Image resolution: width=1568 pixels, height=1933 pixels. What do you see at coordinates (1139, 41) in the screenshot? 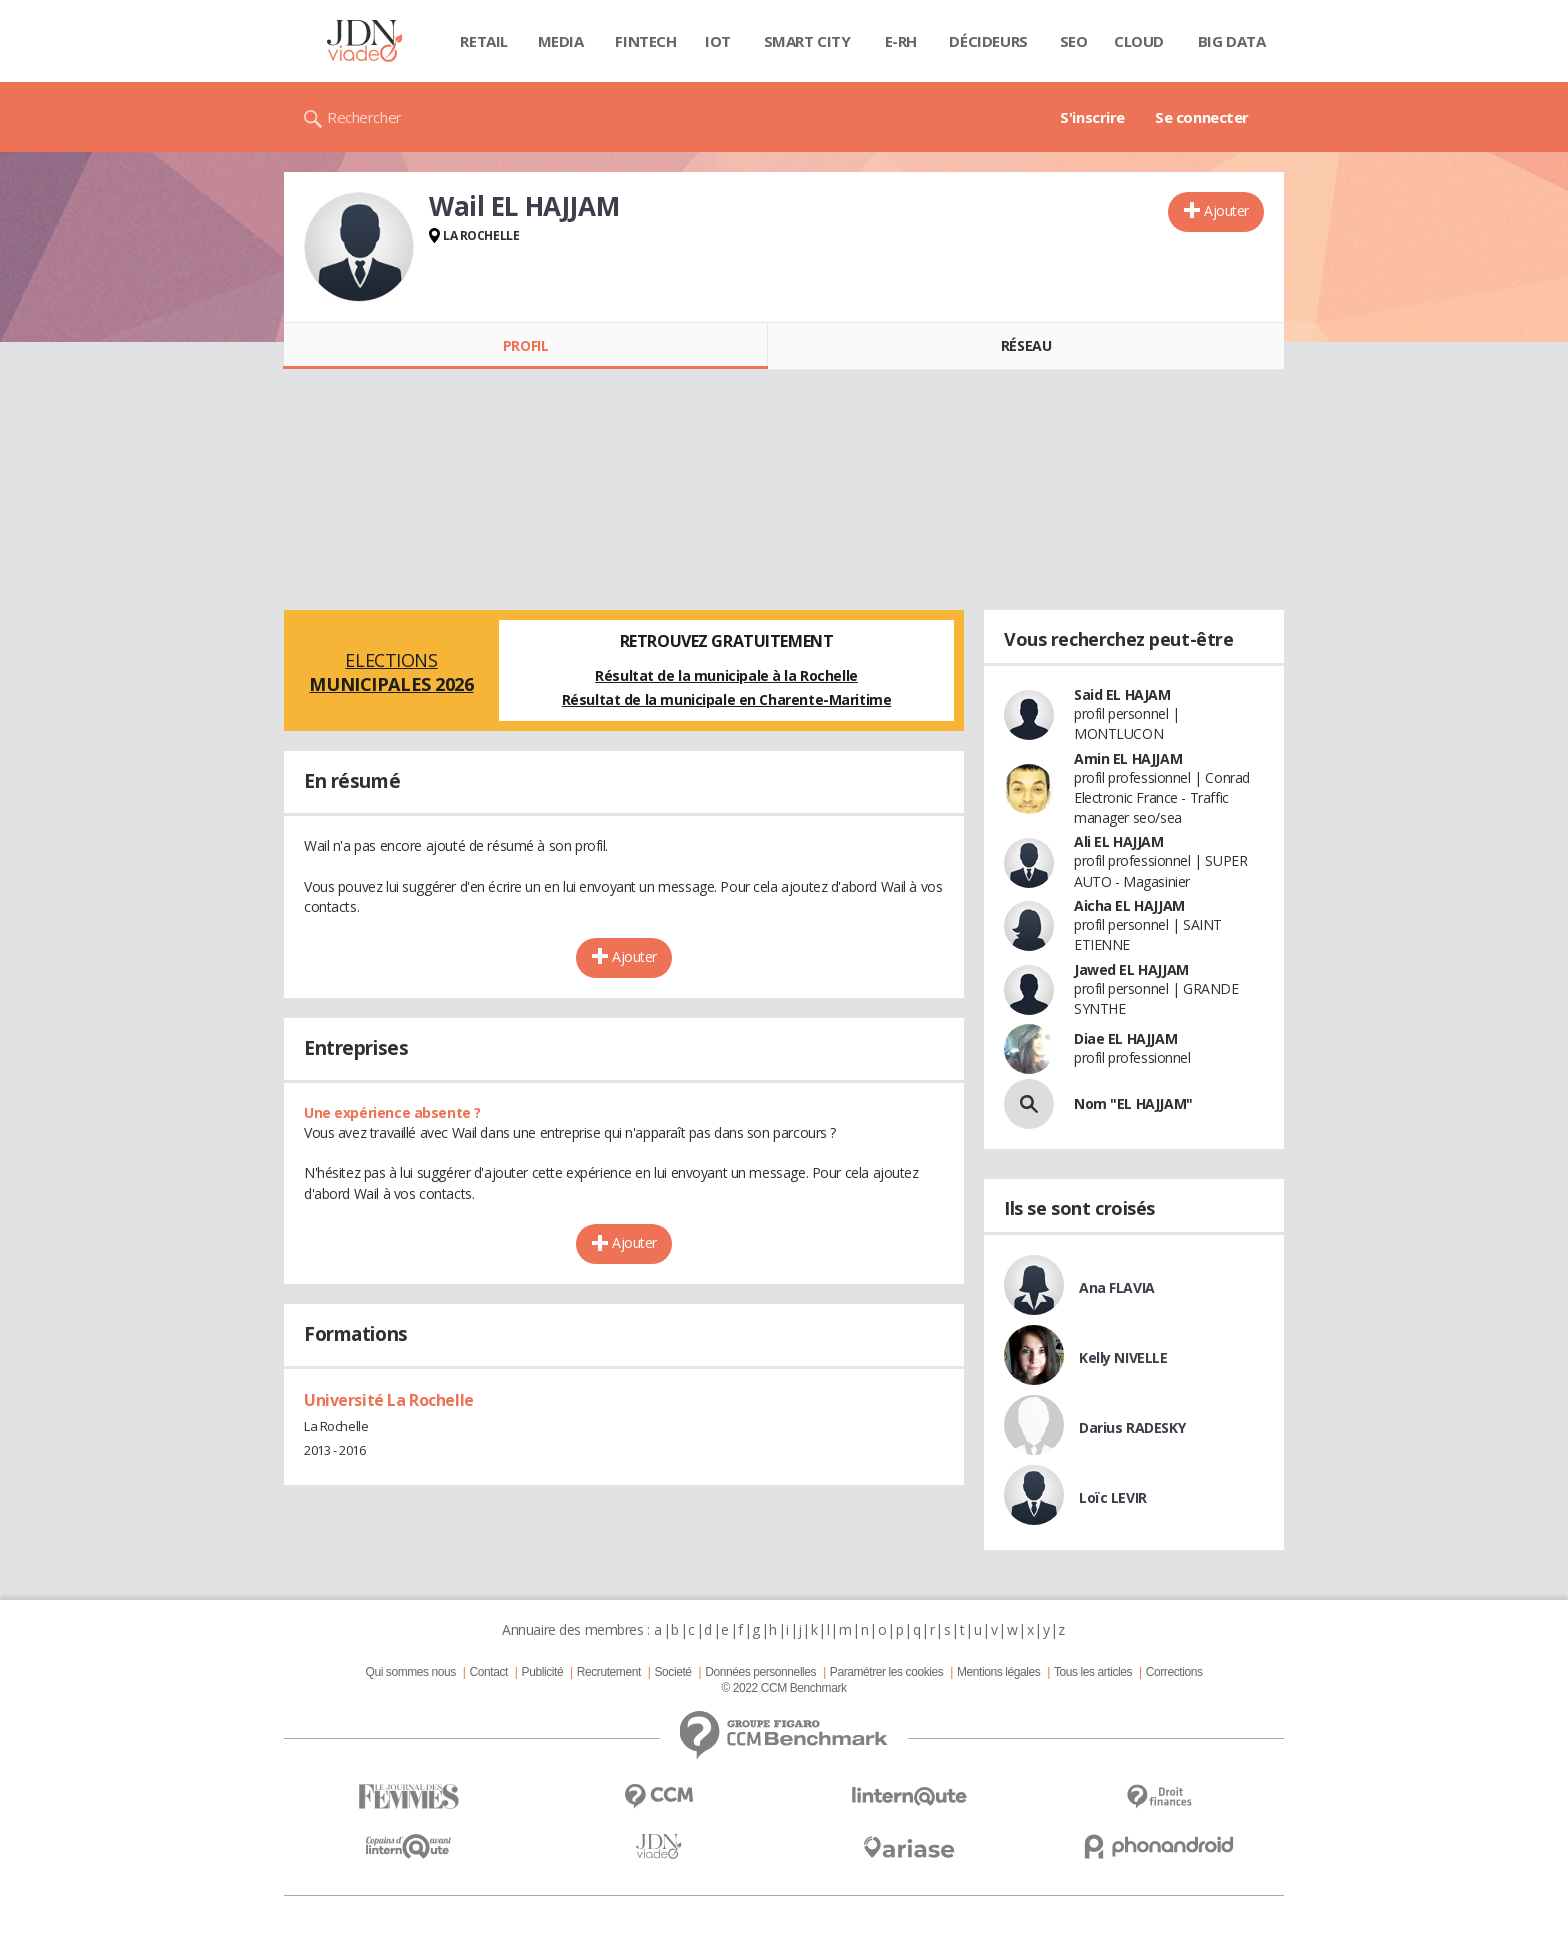
I see `Cloud` at bounding box center [1139, 41].